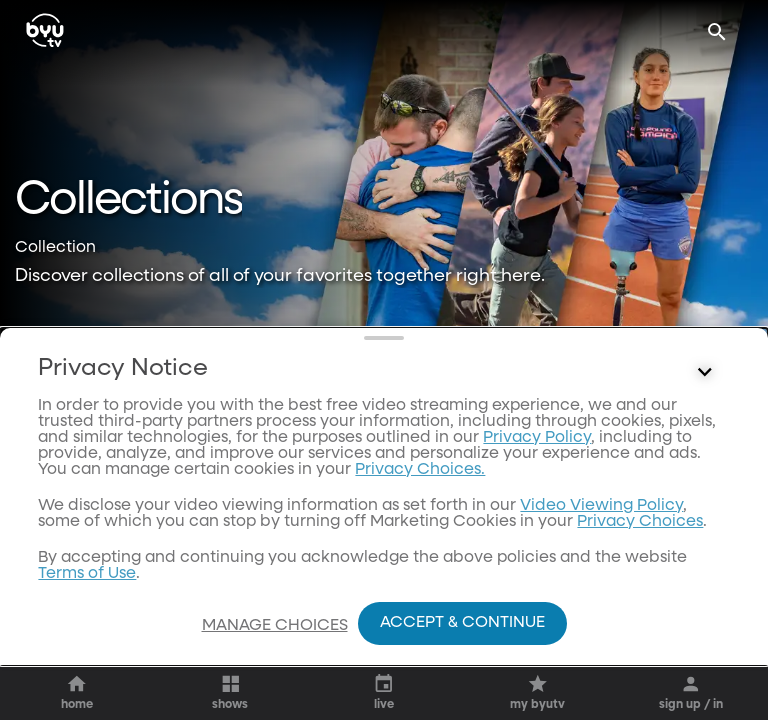  What do you see at coordinates (705, 400) in the screenshot?
I see `[Control button]` at bounding box center [705, 400].